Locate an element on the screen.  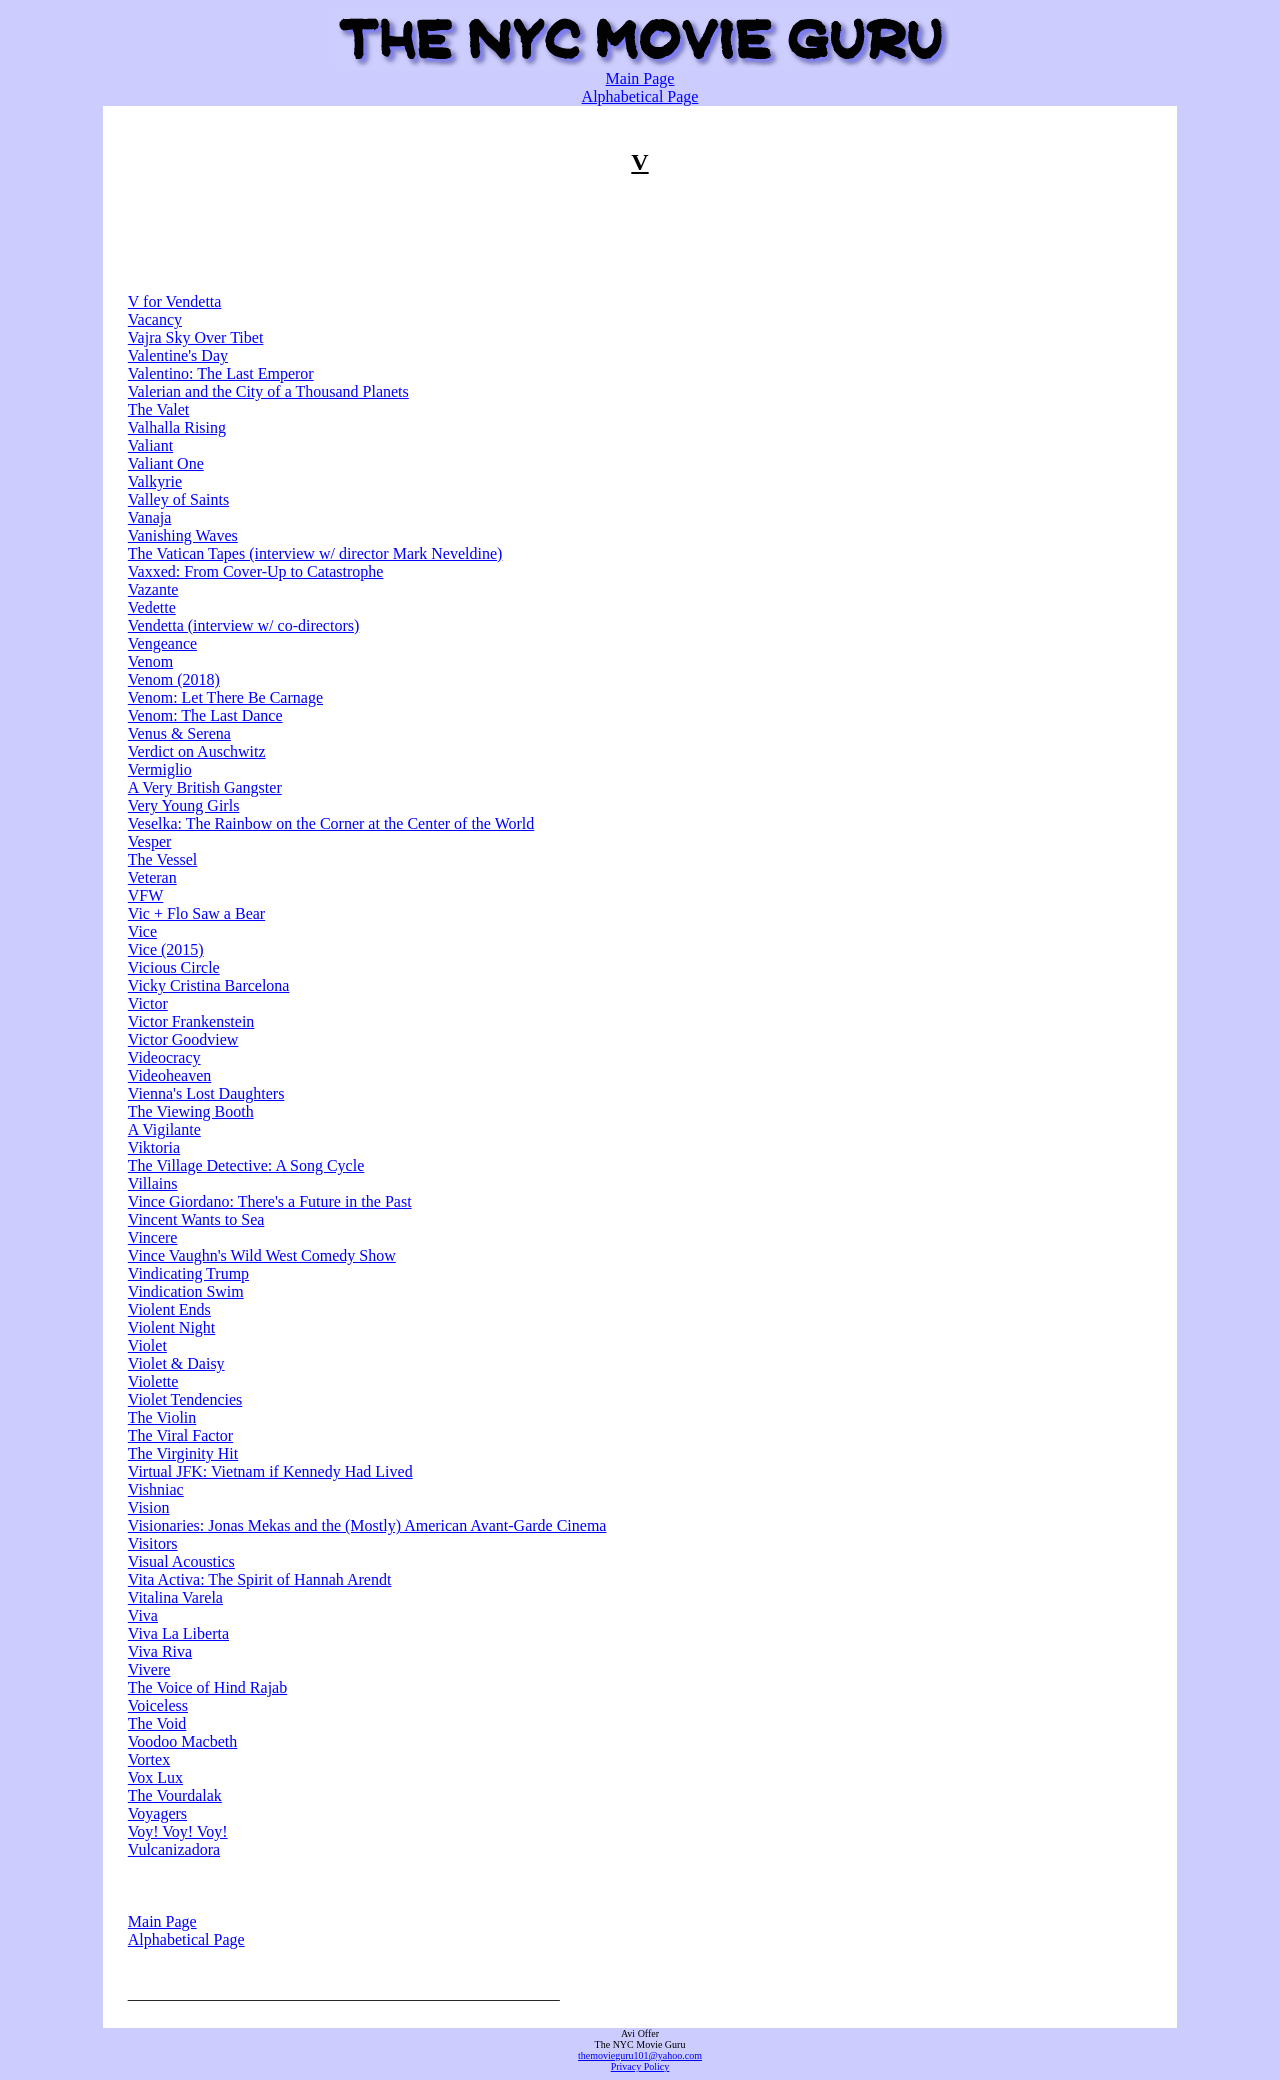
A Vigilante is located at coordinates (164, 1129).